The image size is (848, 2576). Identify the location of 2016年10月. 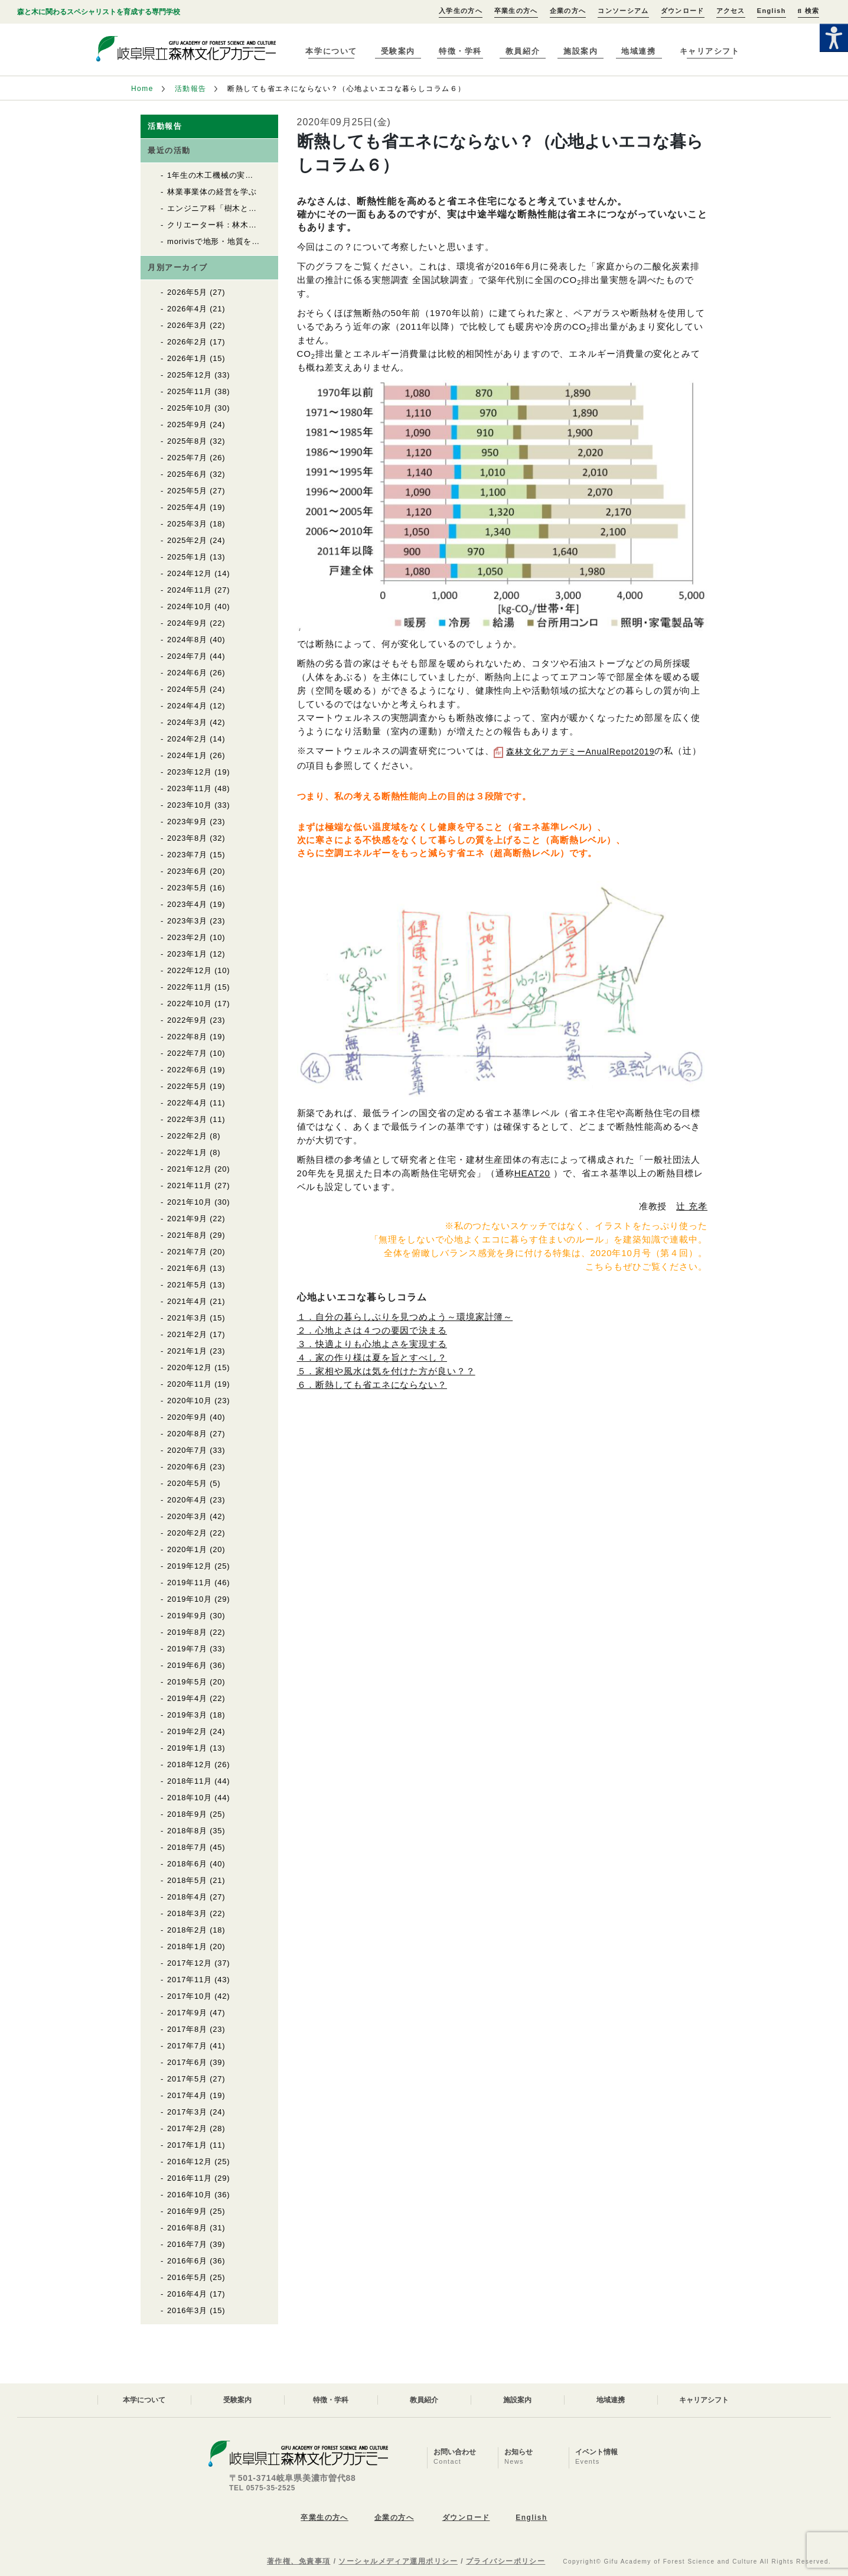
(189, 2194).